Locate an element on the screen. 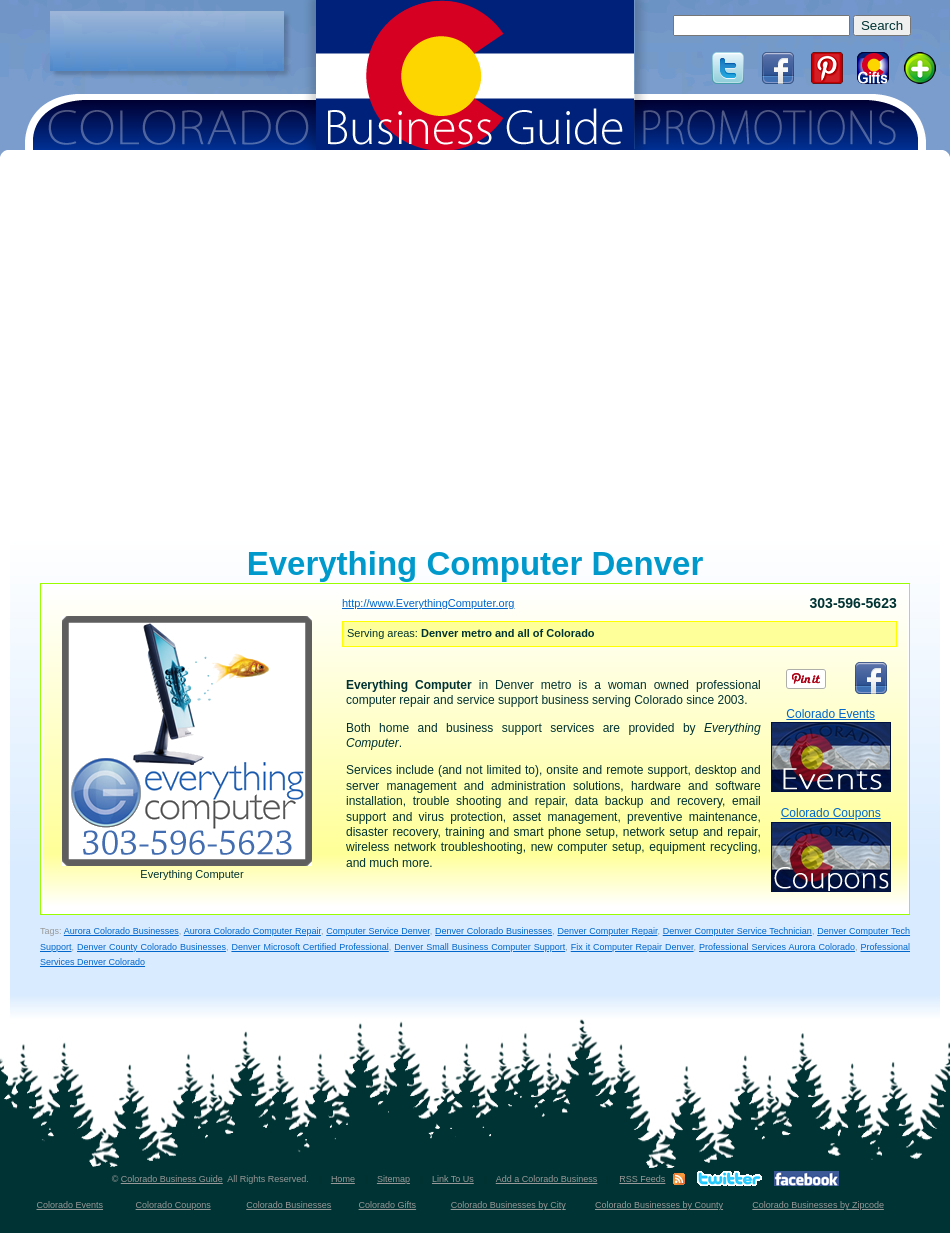 The width and height of the screenshot is (950, 1233). Link To Us is located at coordinates (453, 1179).